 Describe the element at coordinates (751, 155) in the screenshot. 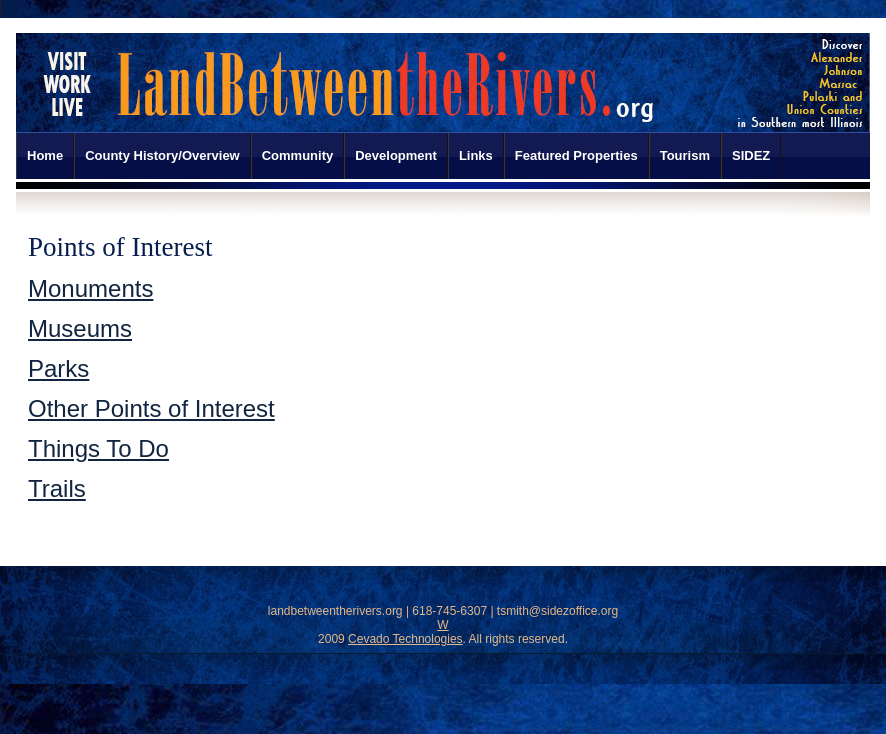

I see `SIDEZ` at that location.